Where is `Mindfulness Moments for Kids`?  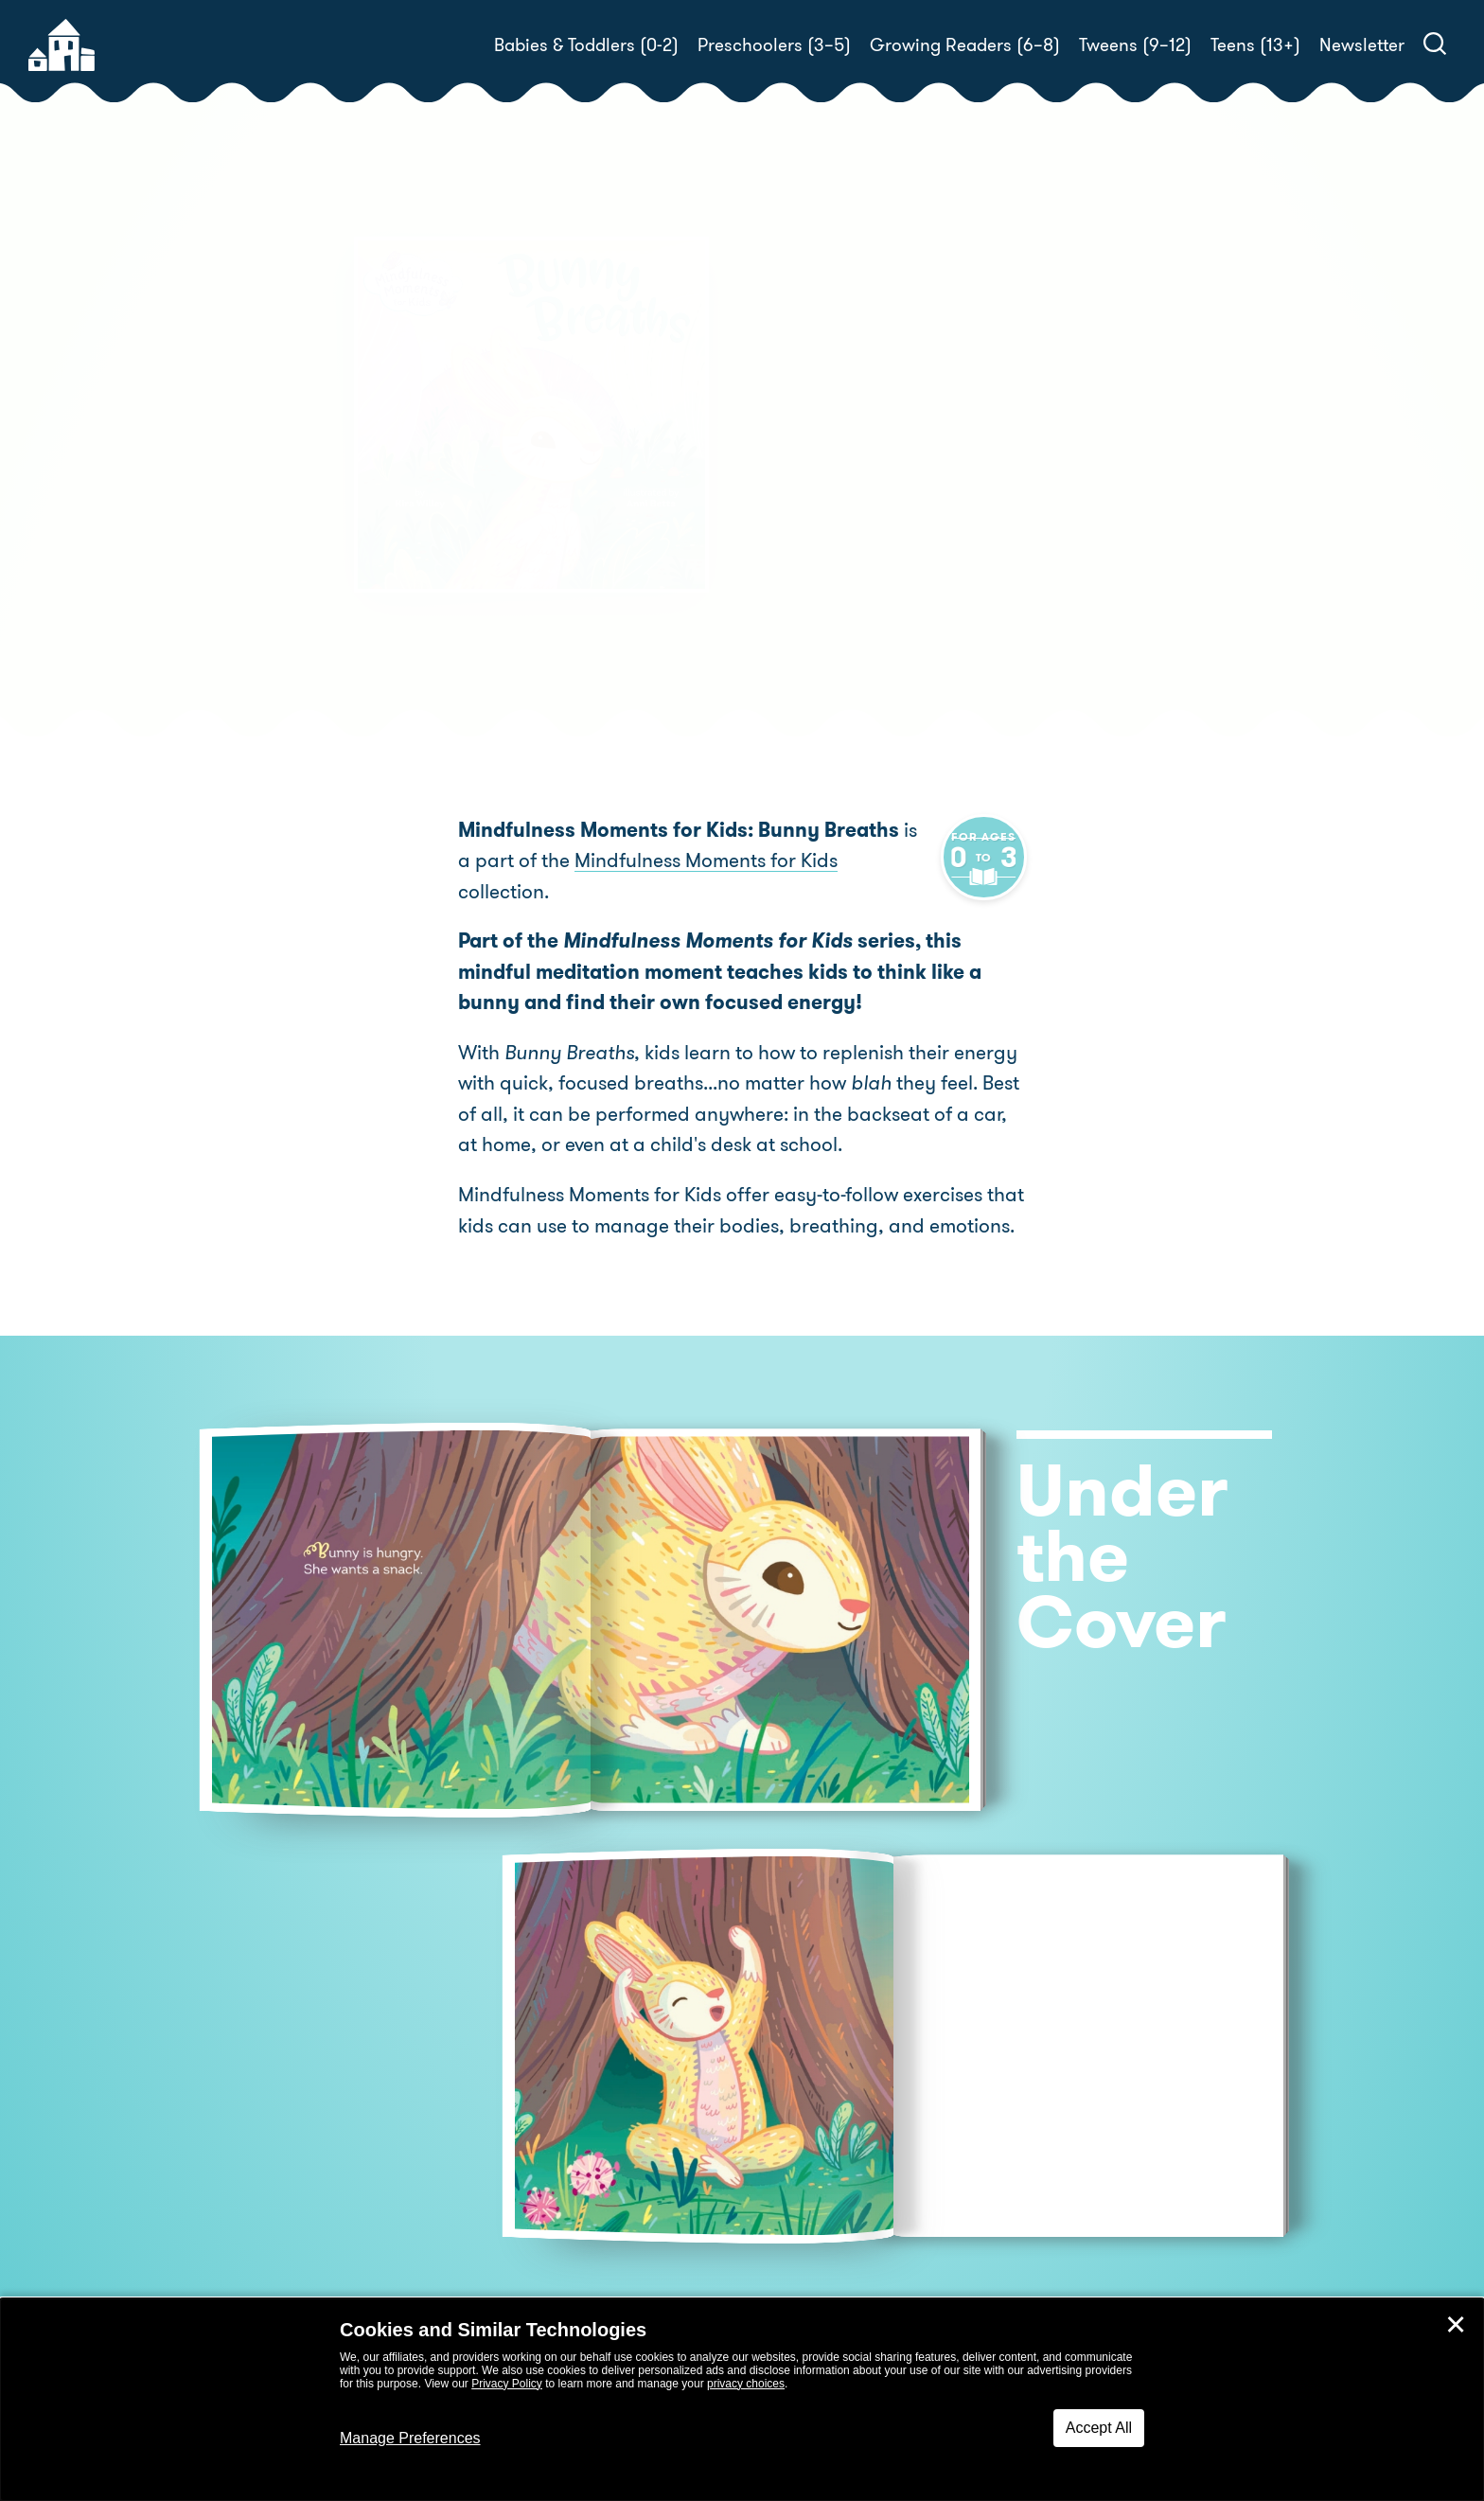
Mindfulness Moments for Kids is located at coordinates (689, 860).